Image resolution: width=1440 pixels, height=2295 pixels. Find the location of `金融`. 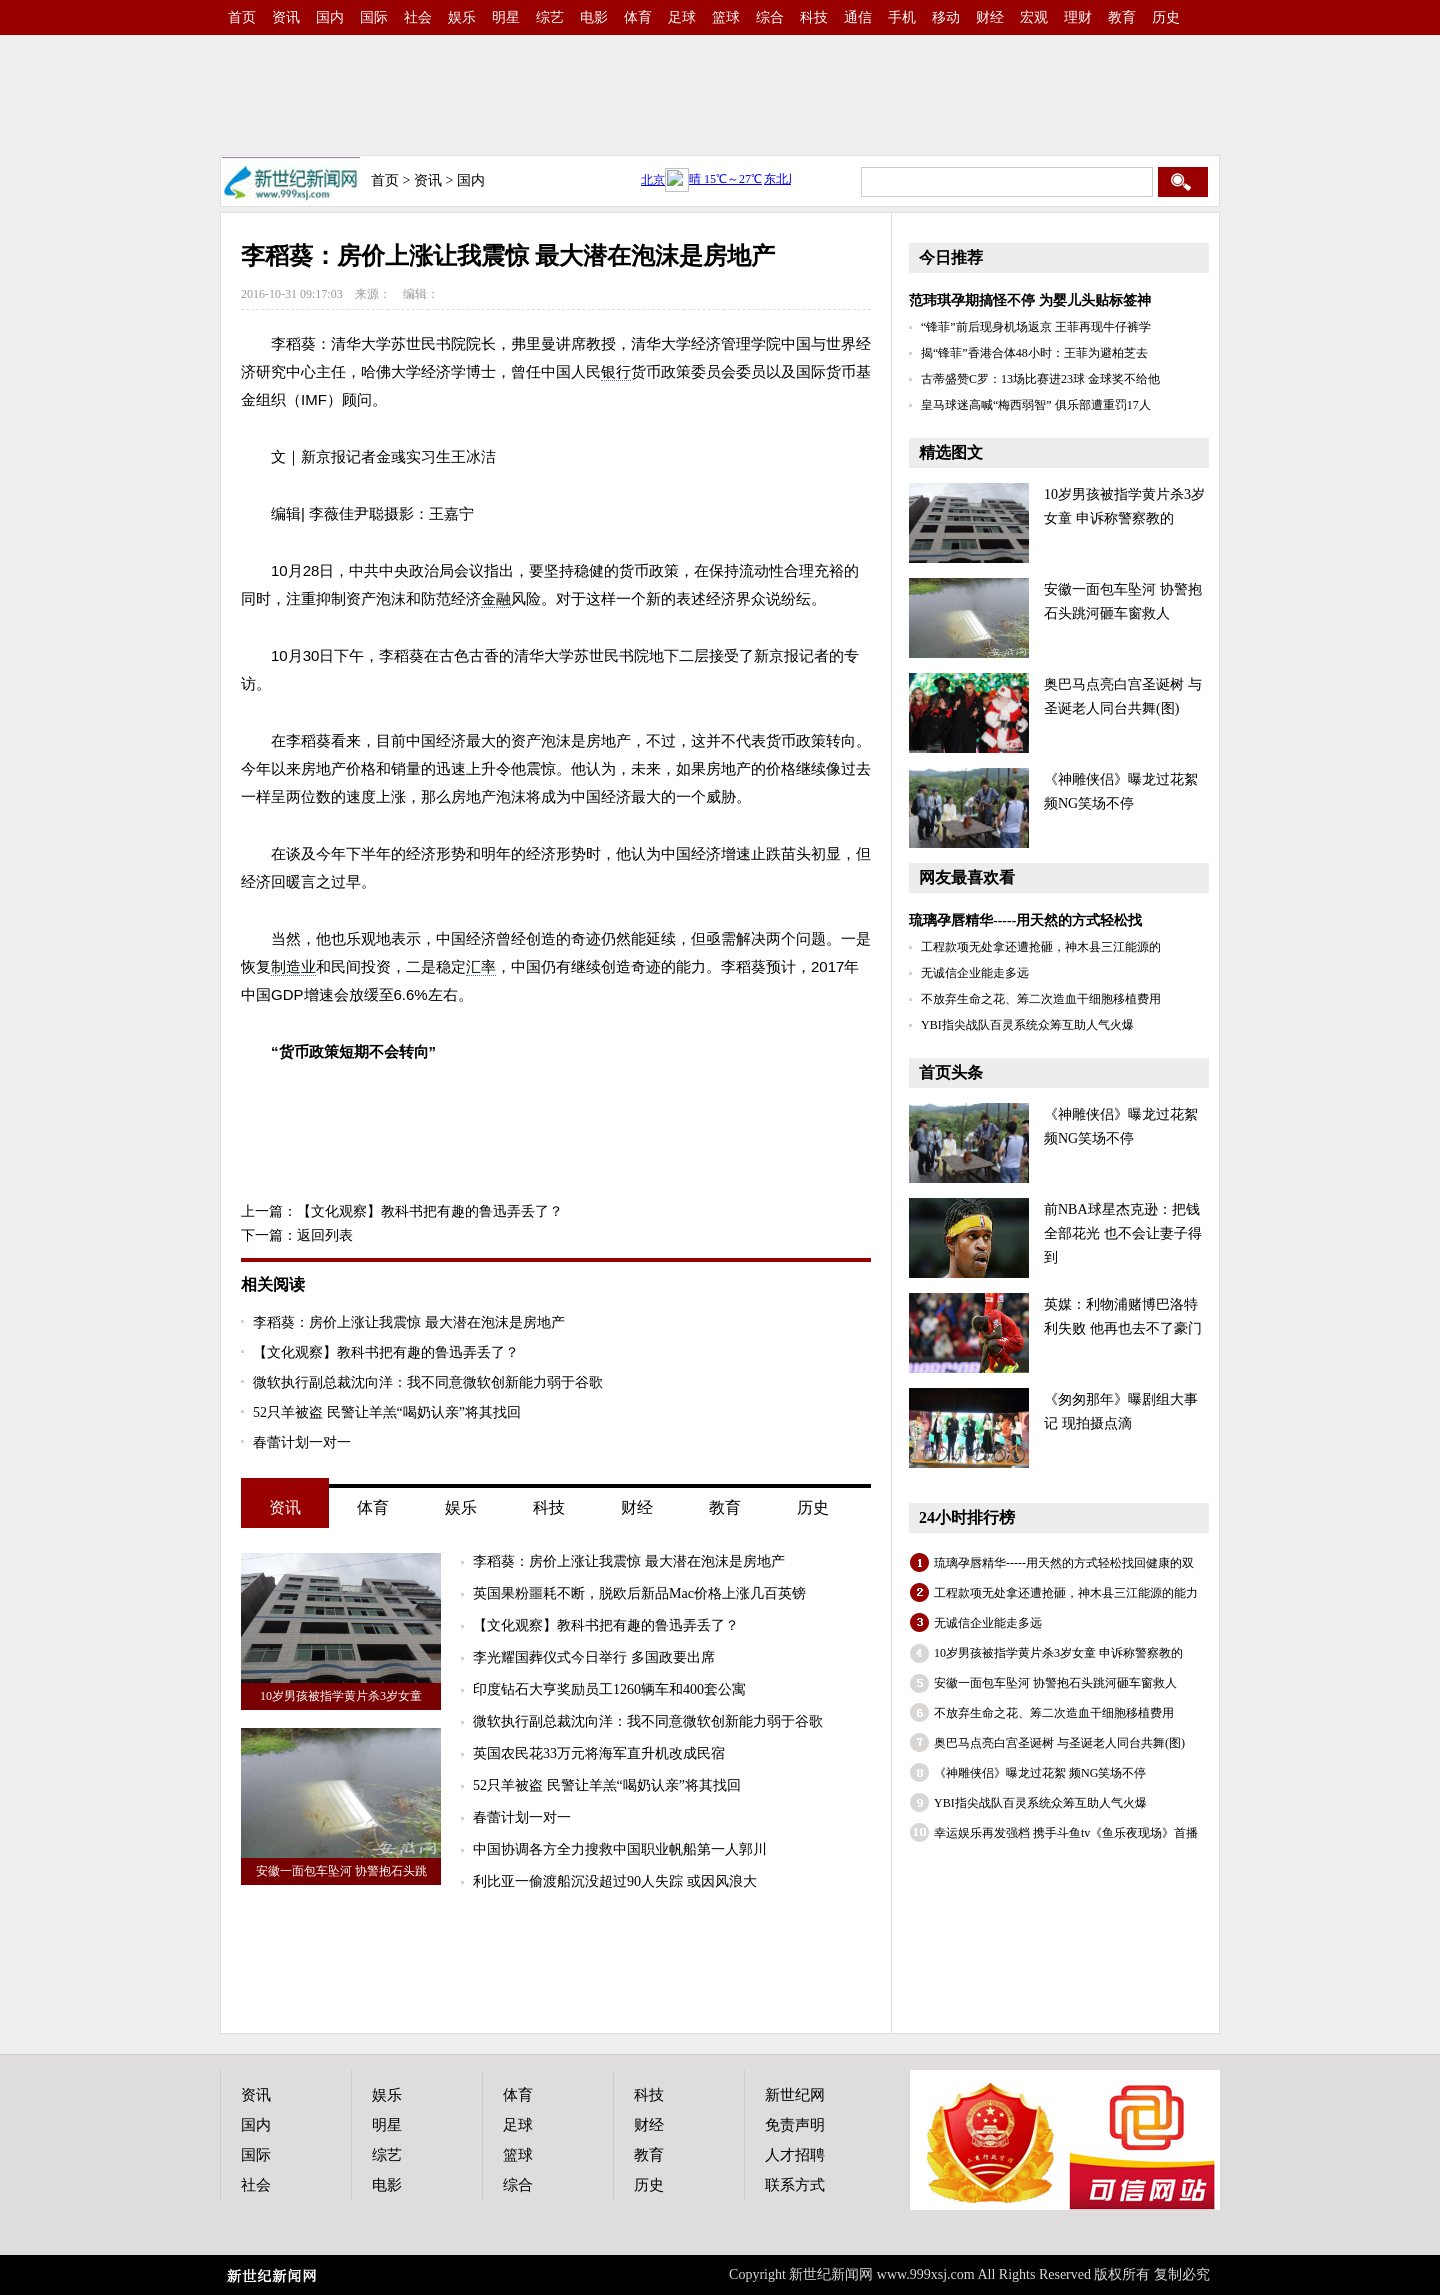

金融 is located at coordinates (496, 598).